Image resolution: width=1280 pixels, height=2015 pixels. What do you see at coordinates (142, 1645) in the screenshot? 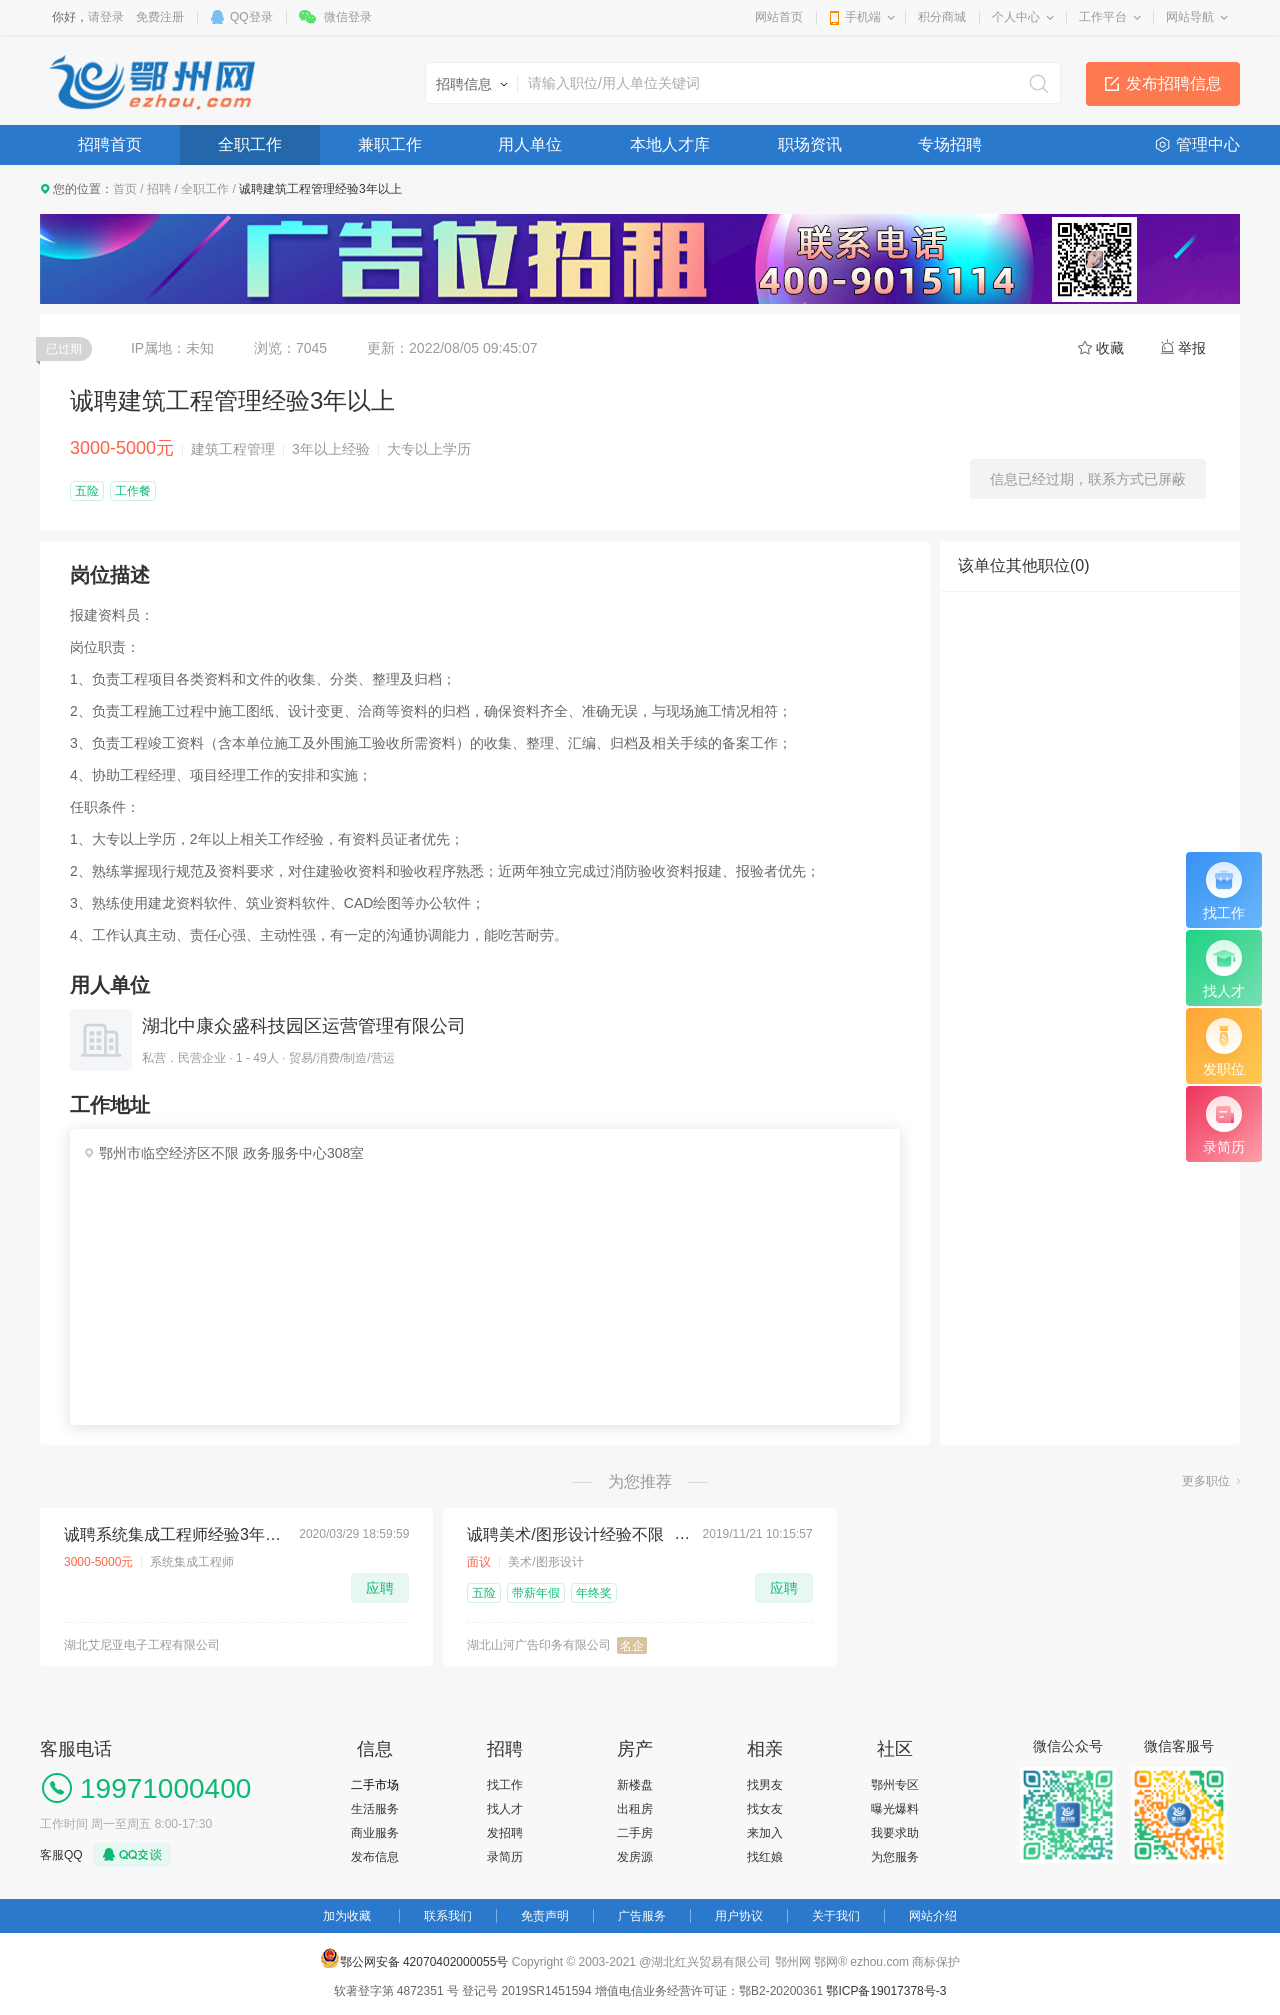
I see `湖北艾尼亚电子工程有限公司` at bounding box center [142, 1645].